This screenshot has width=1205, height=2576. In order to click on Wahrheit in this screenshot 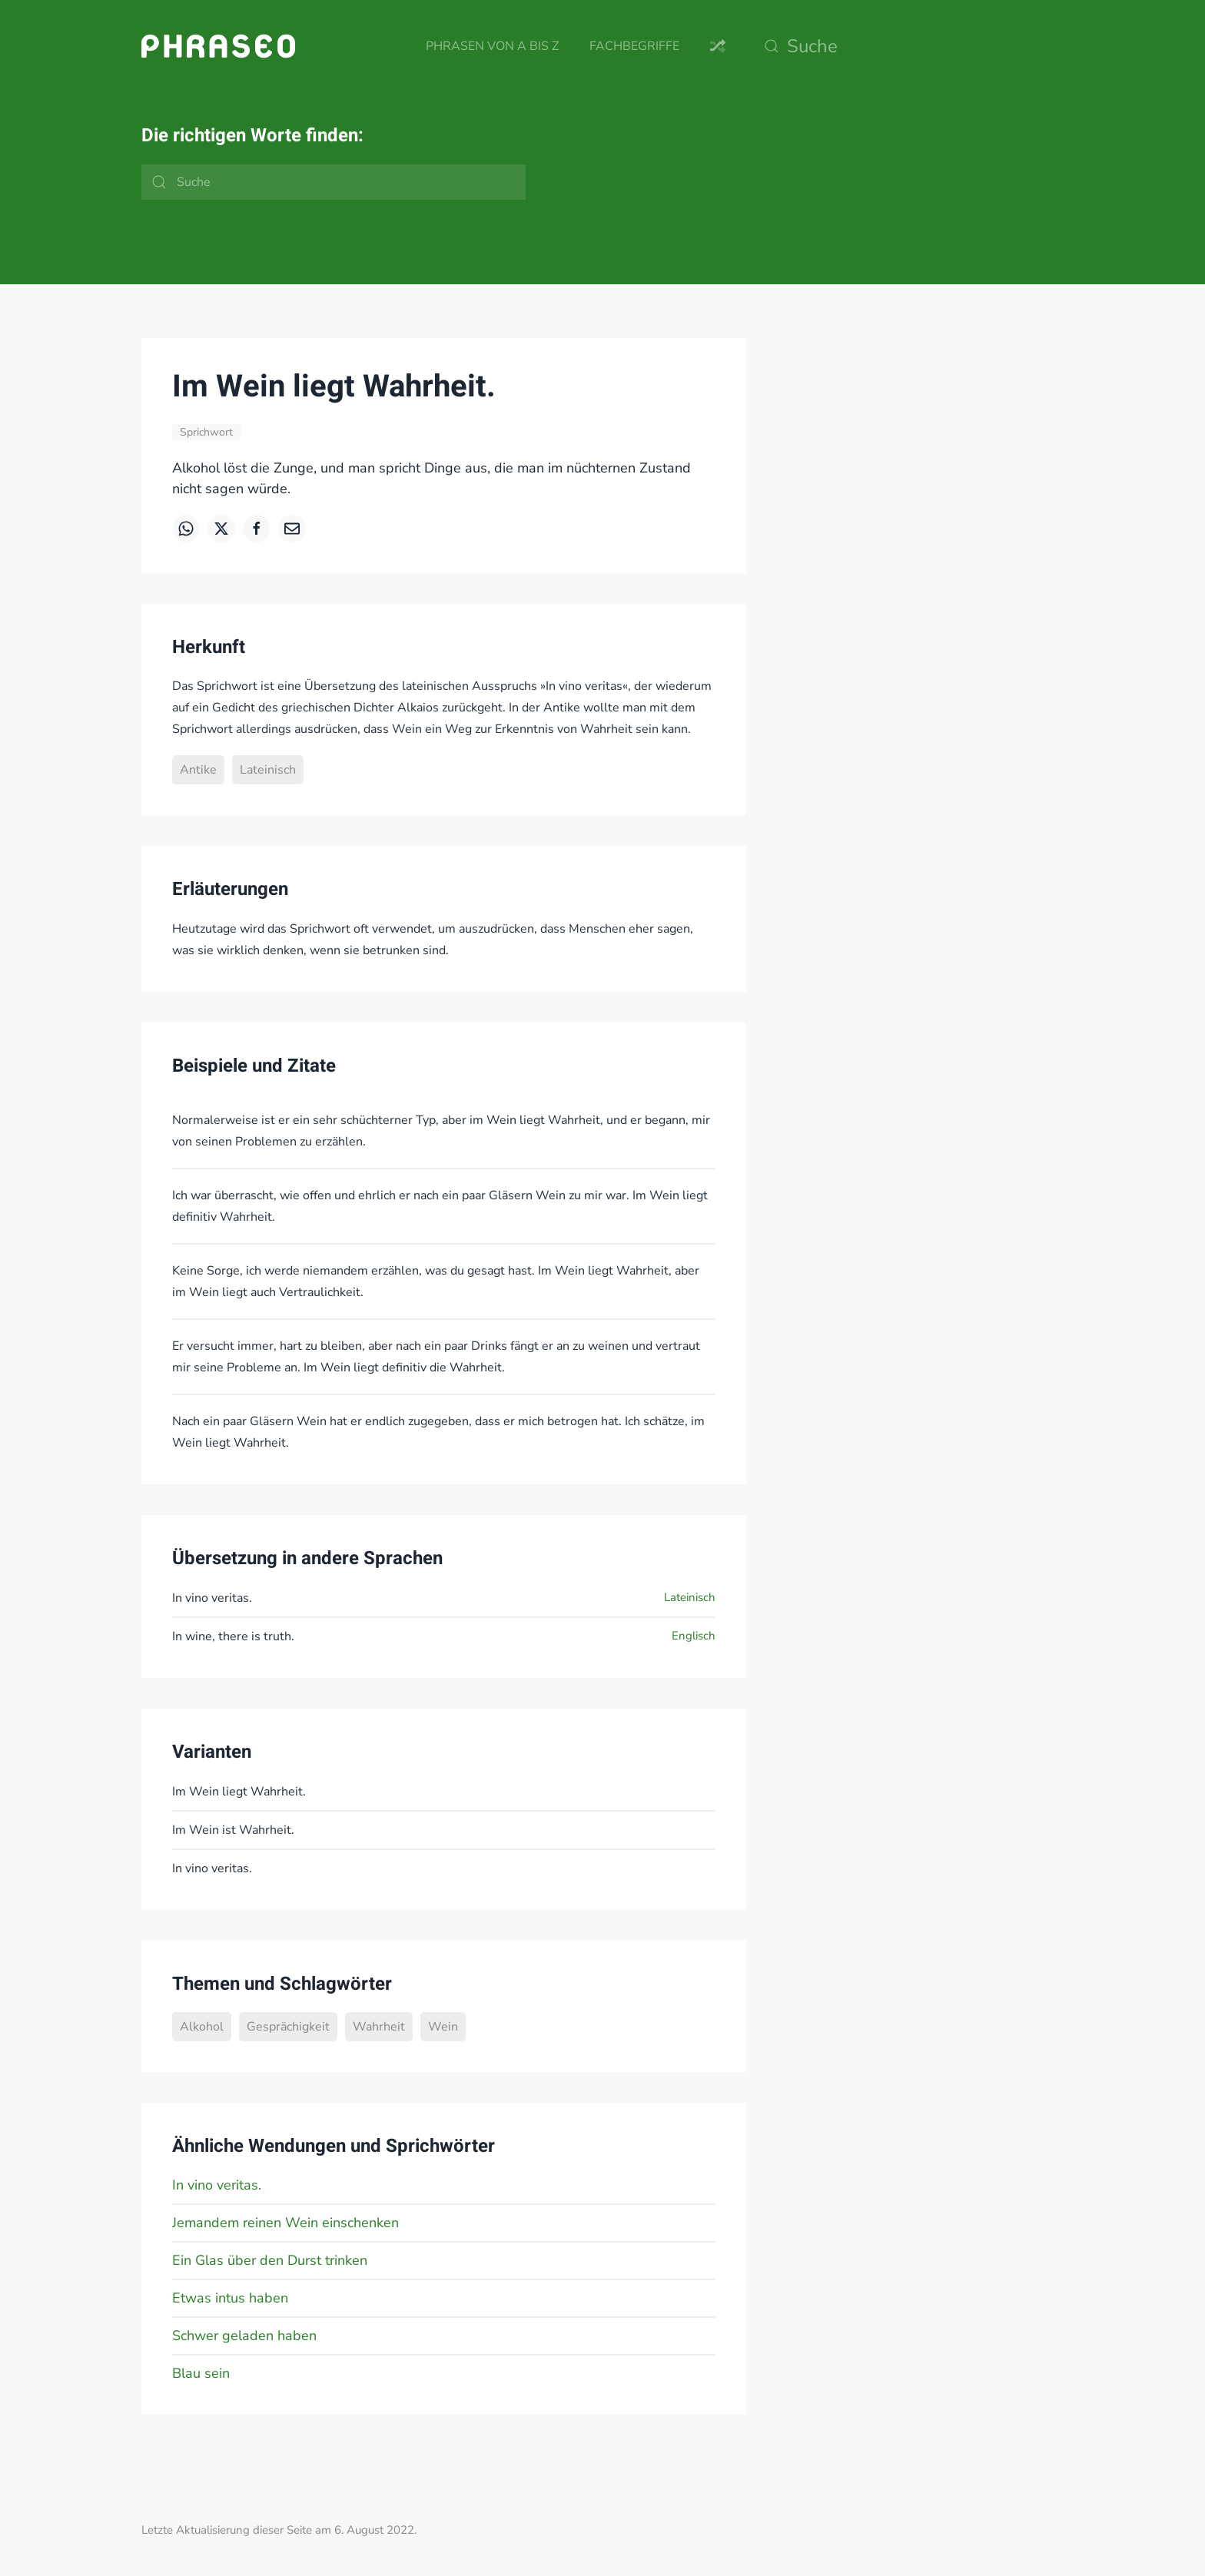, I will do `click(379, 2026)`.